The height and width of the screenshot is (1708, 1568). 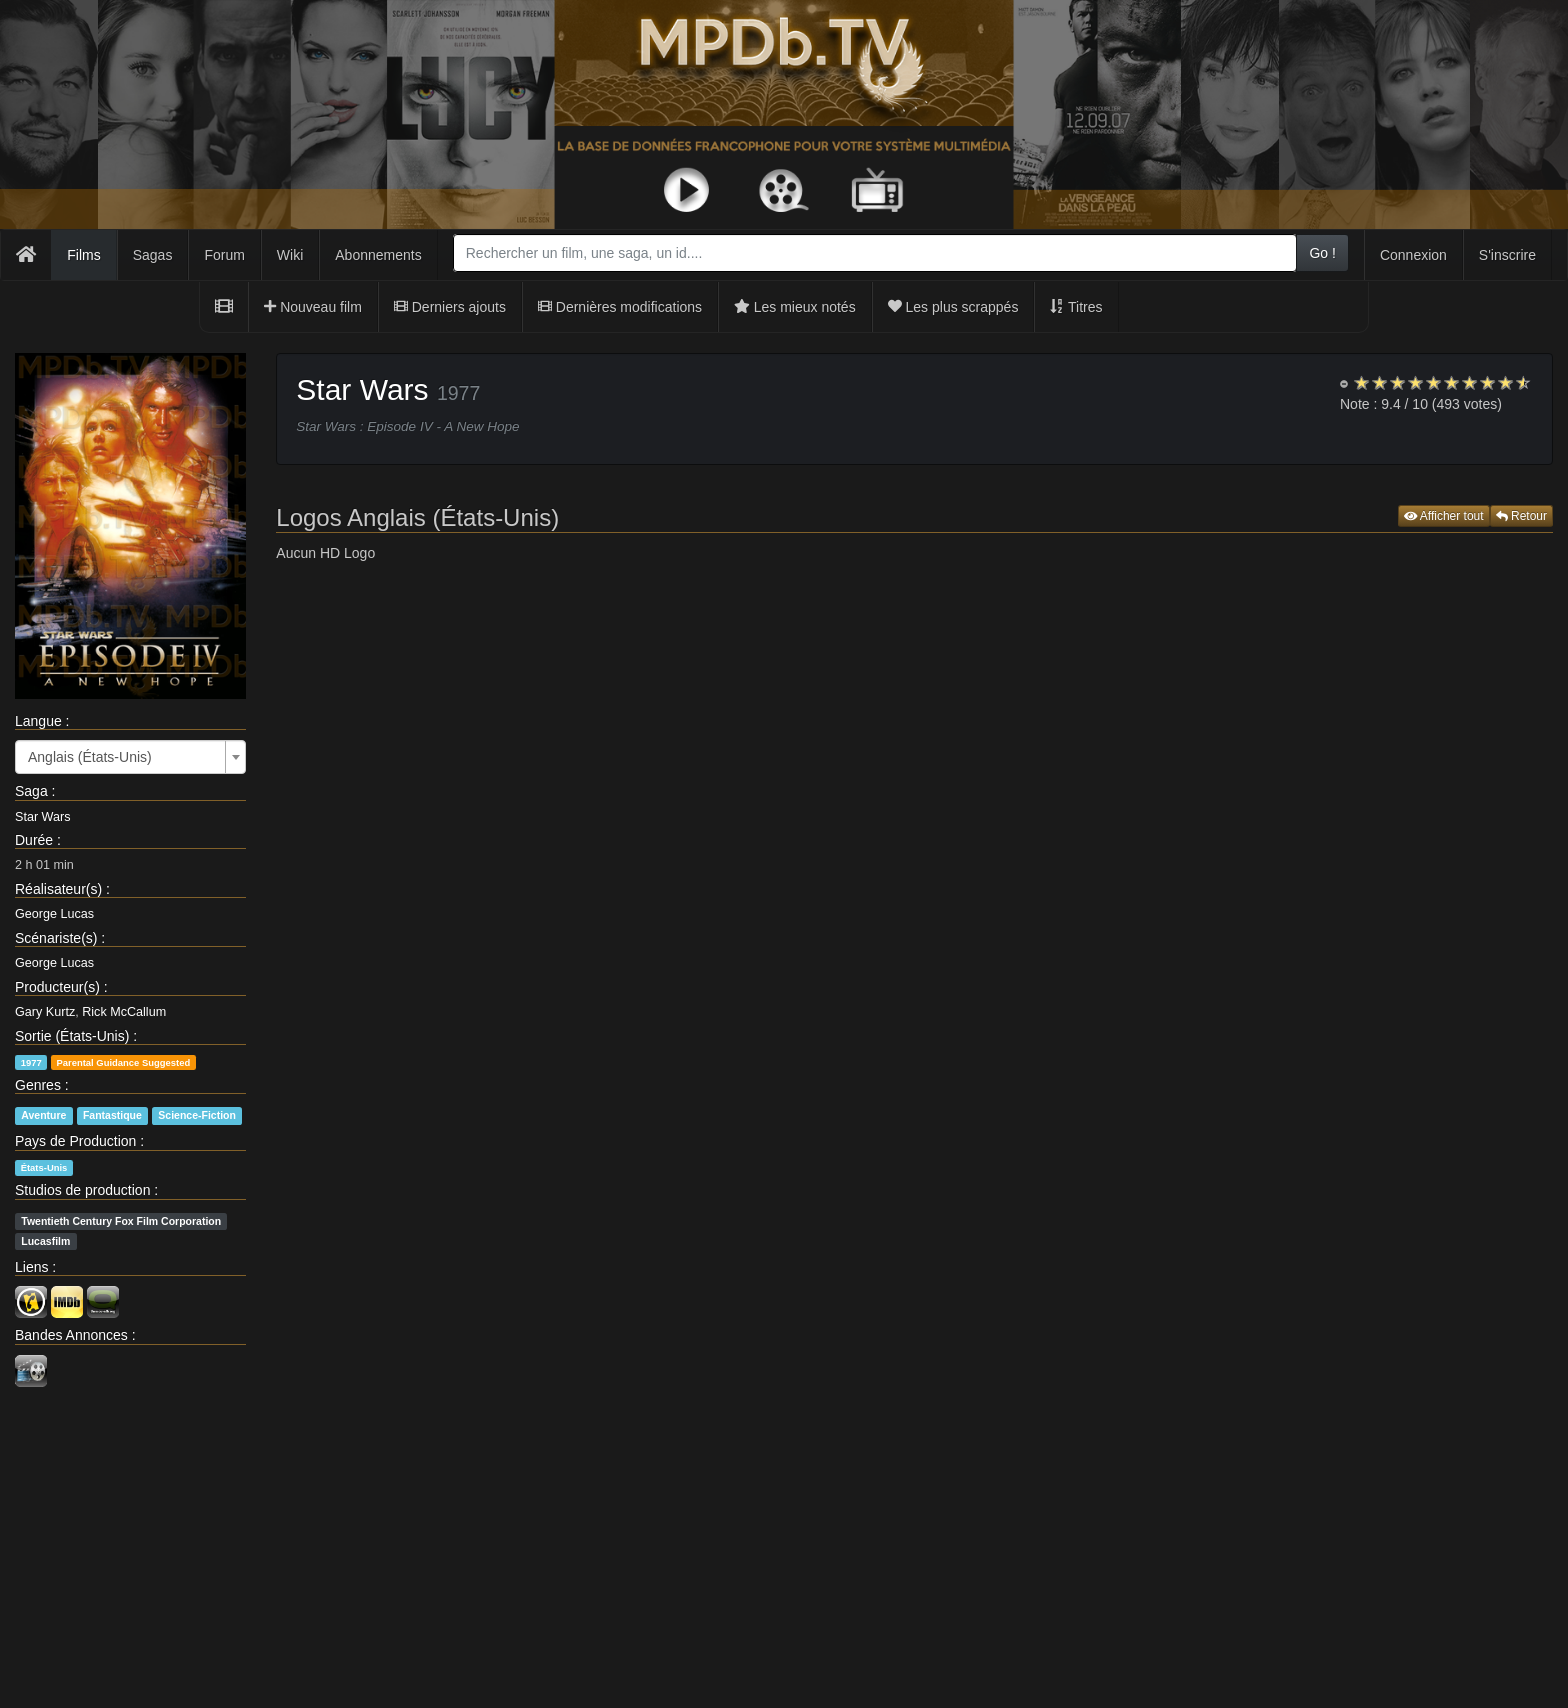 I want to click on Les mieux notés, so click(x=795, y=307).